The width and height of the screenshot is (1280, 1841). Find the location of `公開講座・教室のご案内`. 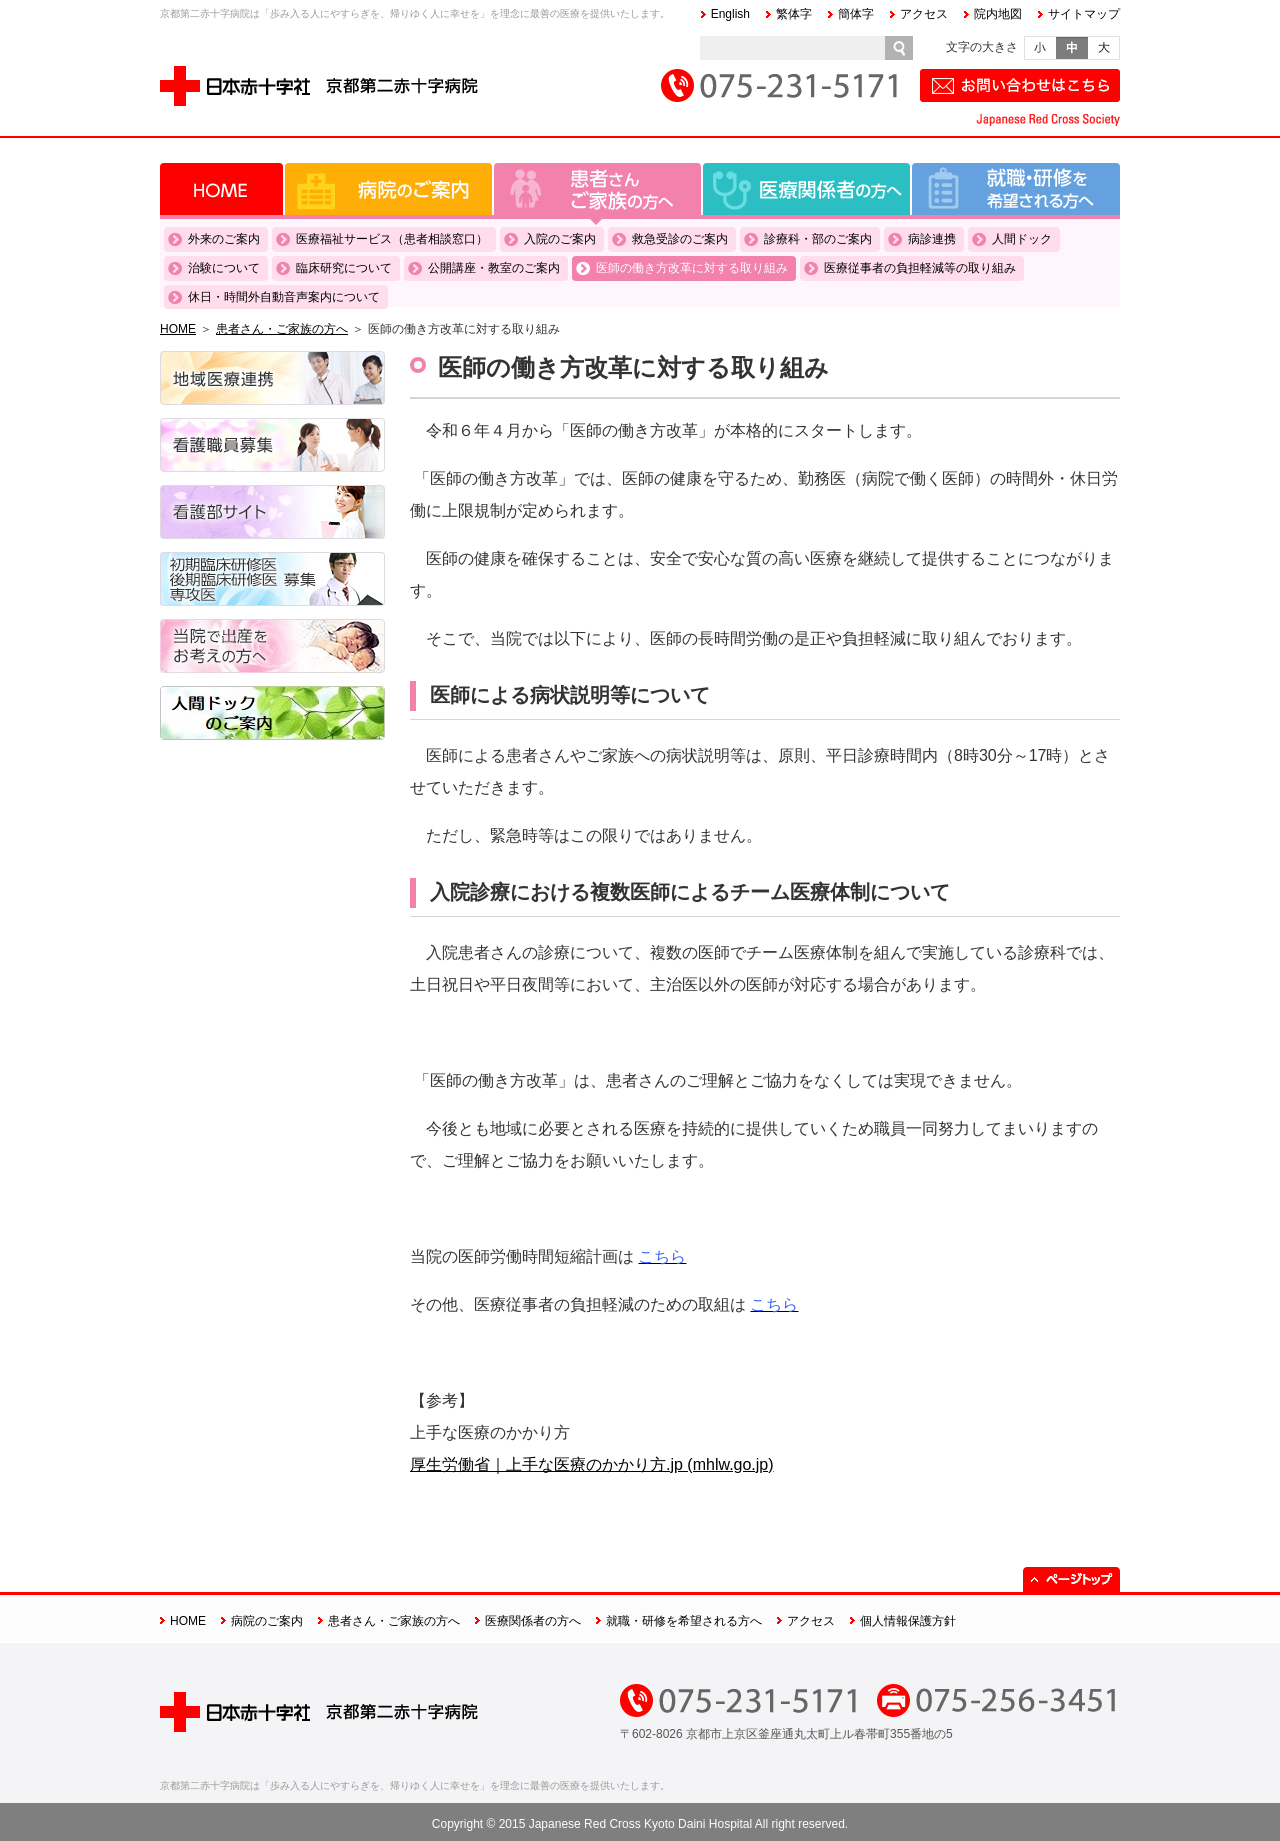

公開講座・教室のご案内 is located at coordinates (494, 268).